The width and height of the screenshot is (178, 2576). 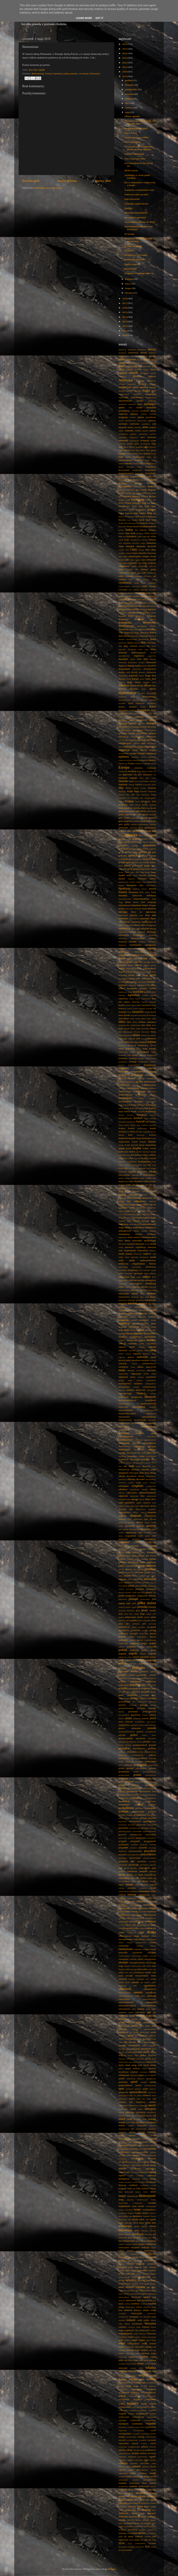 What do you see at coordinates (151, 1102) in the screenshot?
I see `kontrowersja` at bounding box center [151, 1102].